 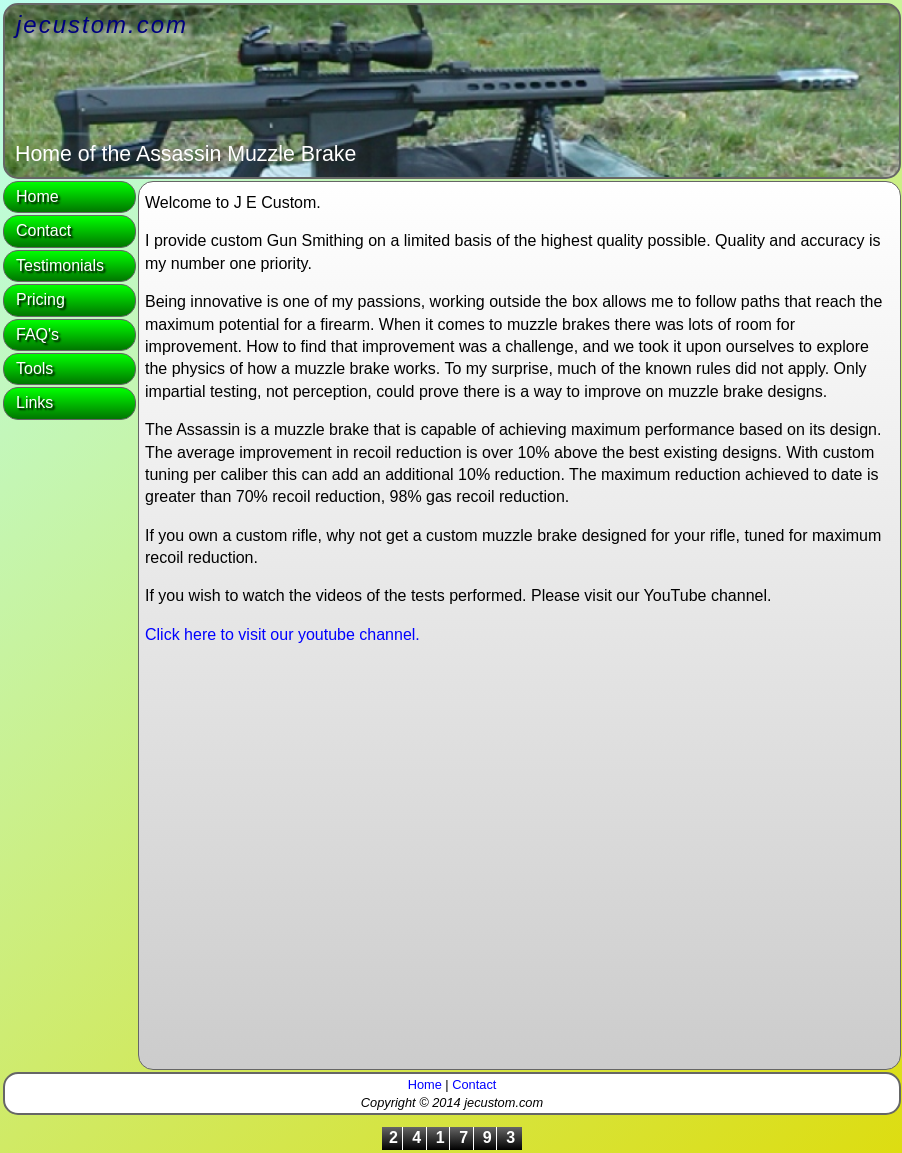 I want to click on Contact, so click(x=43, y=230).